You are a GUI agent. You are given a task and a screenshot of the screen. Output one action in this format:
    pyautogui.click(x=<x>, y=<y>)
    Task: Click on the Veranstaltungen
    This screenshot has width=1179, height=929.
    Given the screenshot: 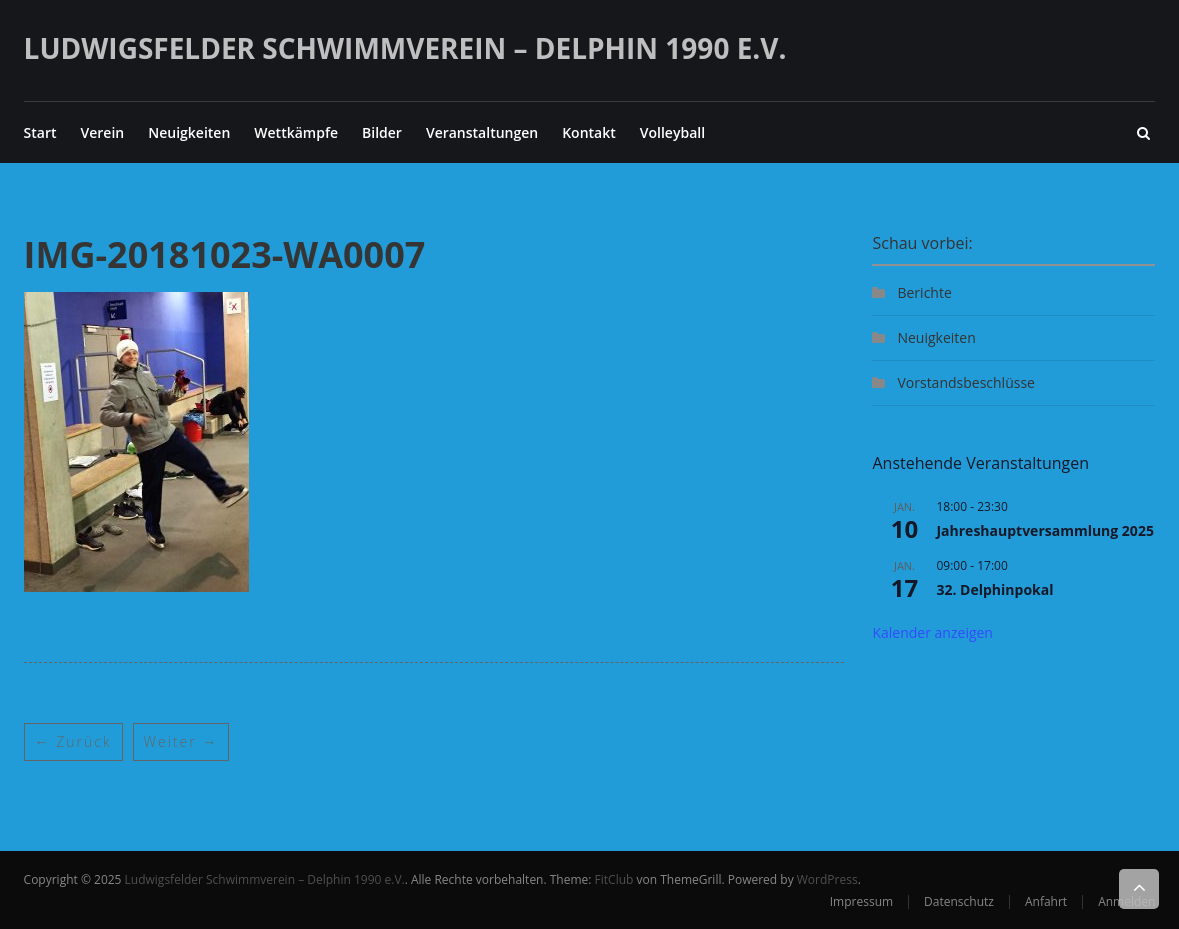 What is the action you would take?
    pyautogui.click(x=482, y=132)
    